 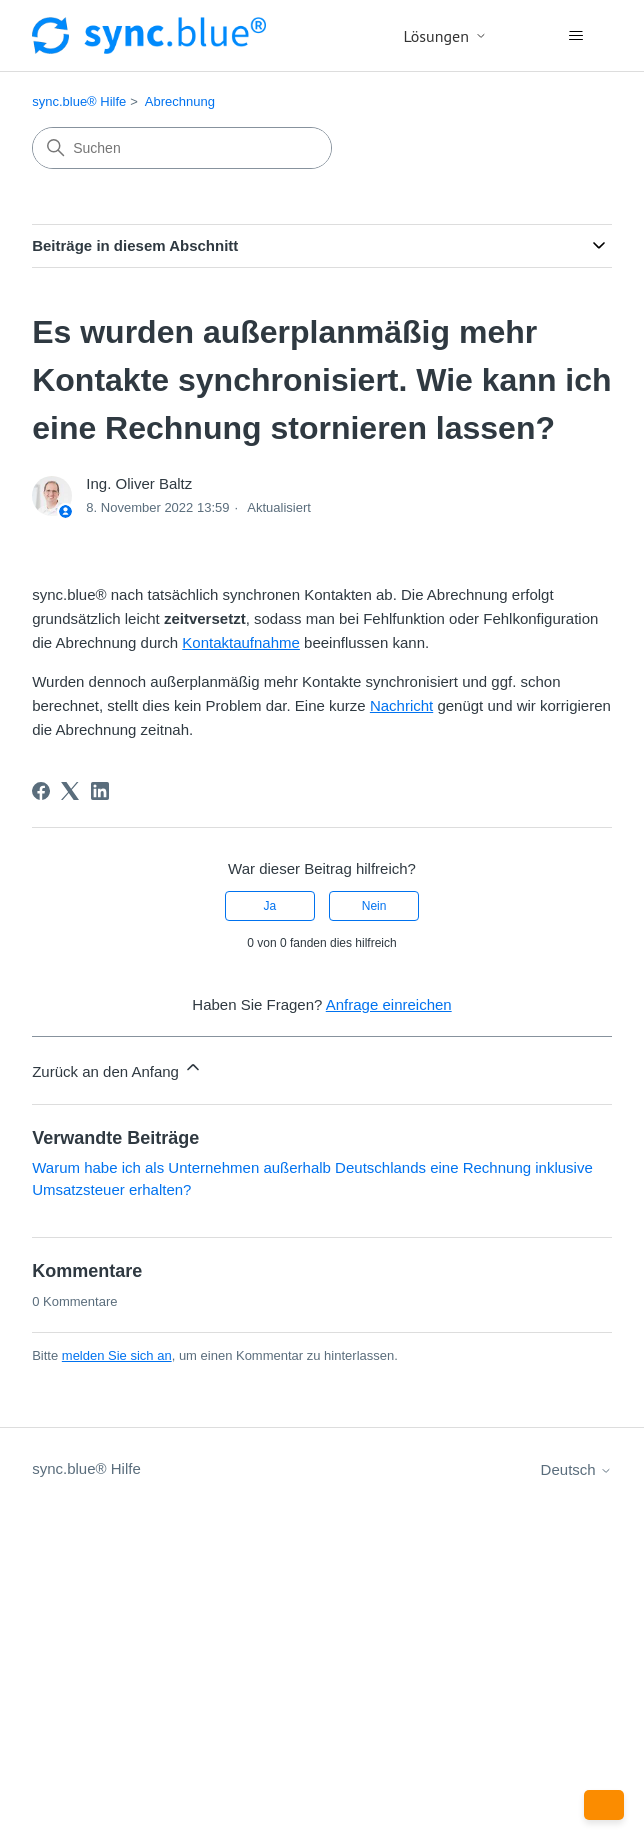 I want to click on [LinkedIn], so click(x=100, y=791).